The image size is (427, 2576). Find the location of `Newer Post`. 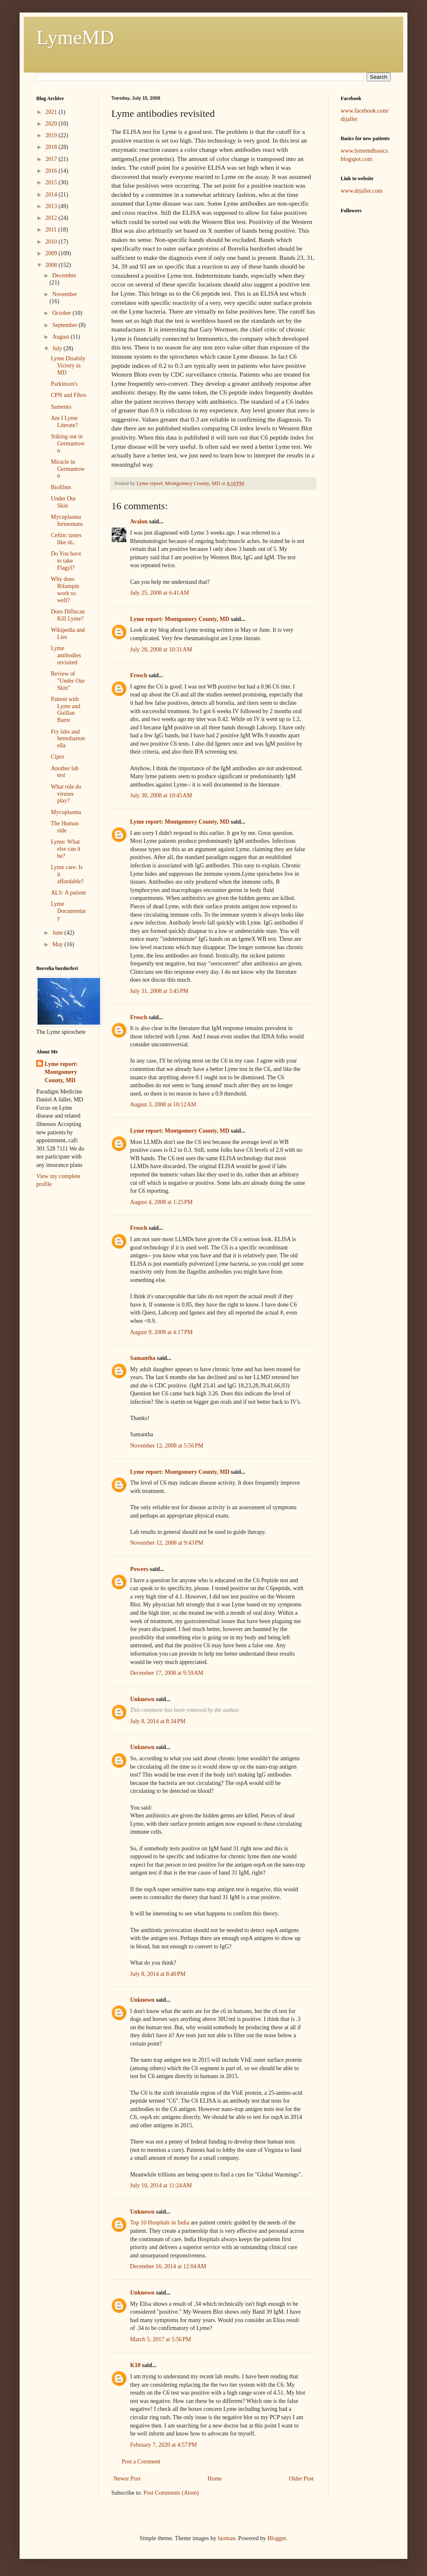

Newer Post is located at coordinates (127, 2478).